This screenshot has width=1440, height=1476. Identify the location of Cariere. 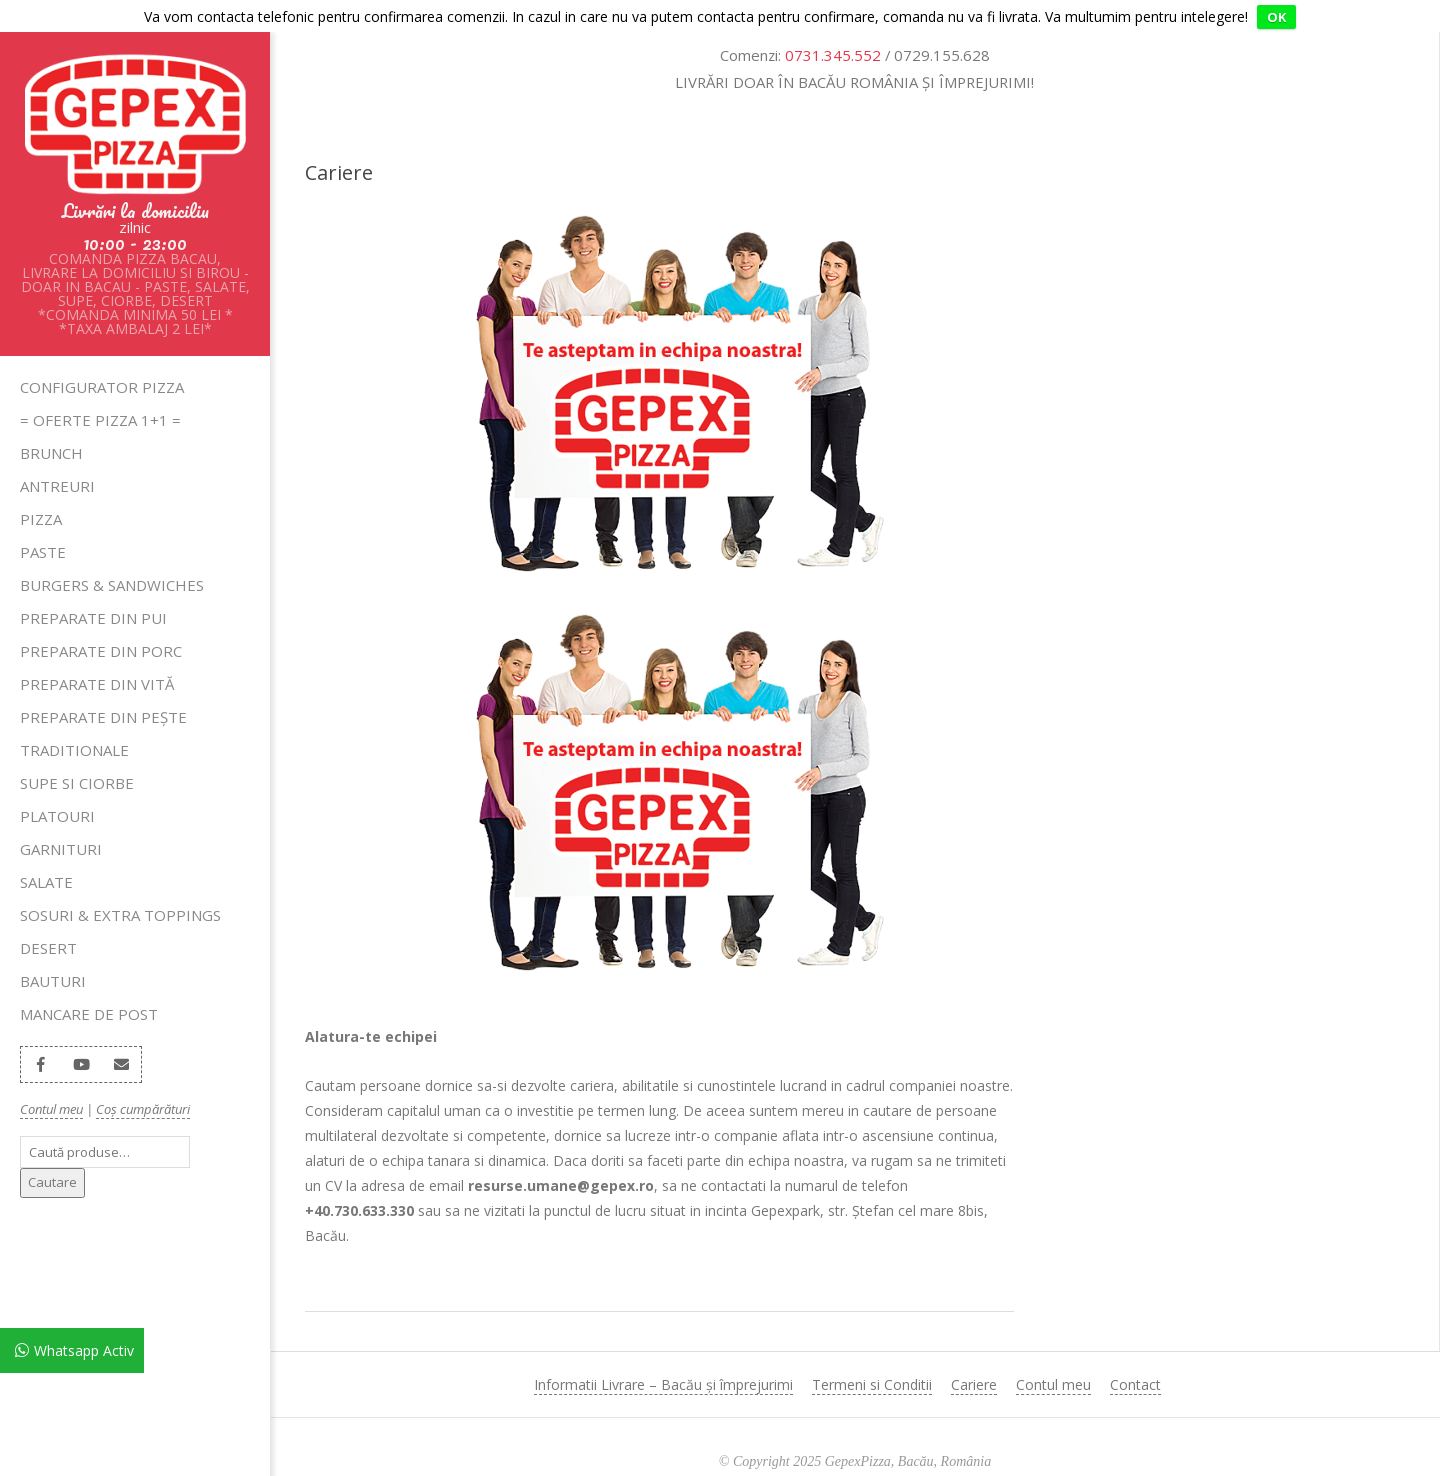
(974, 1352).